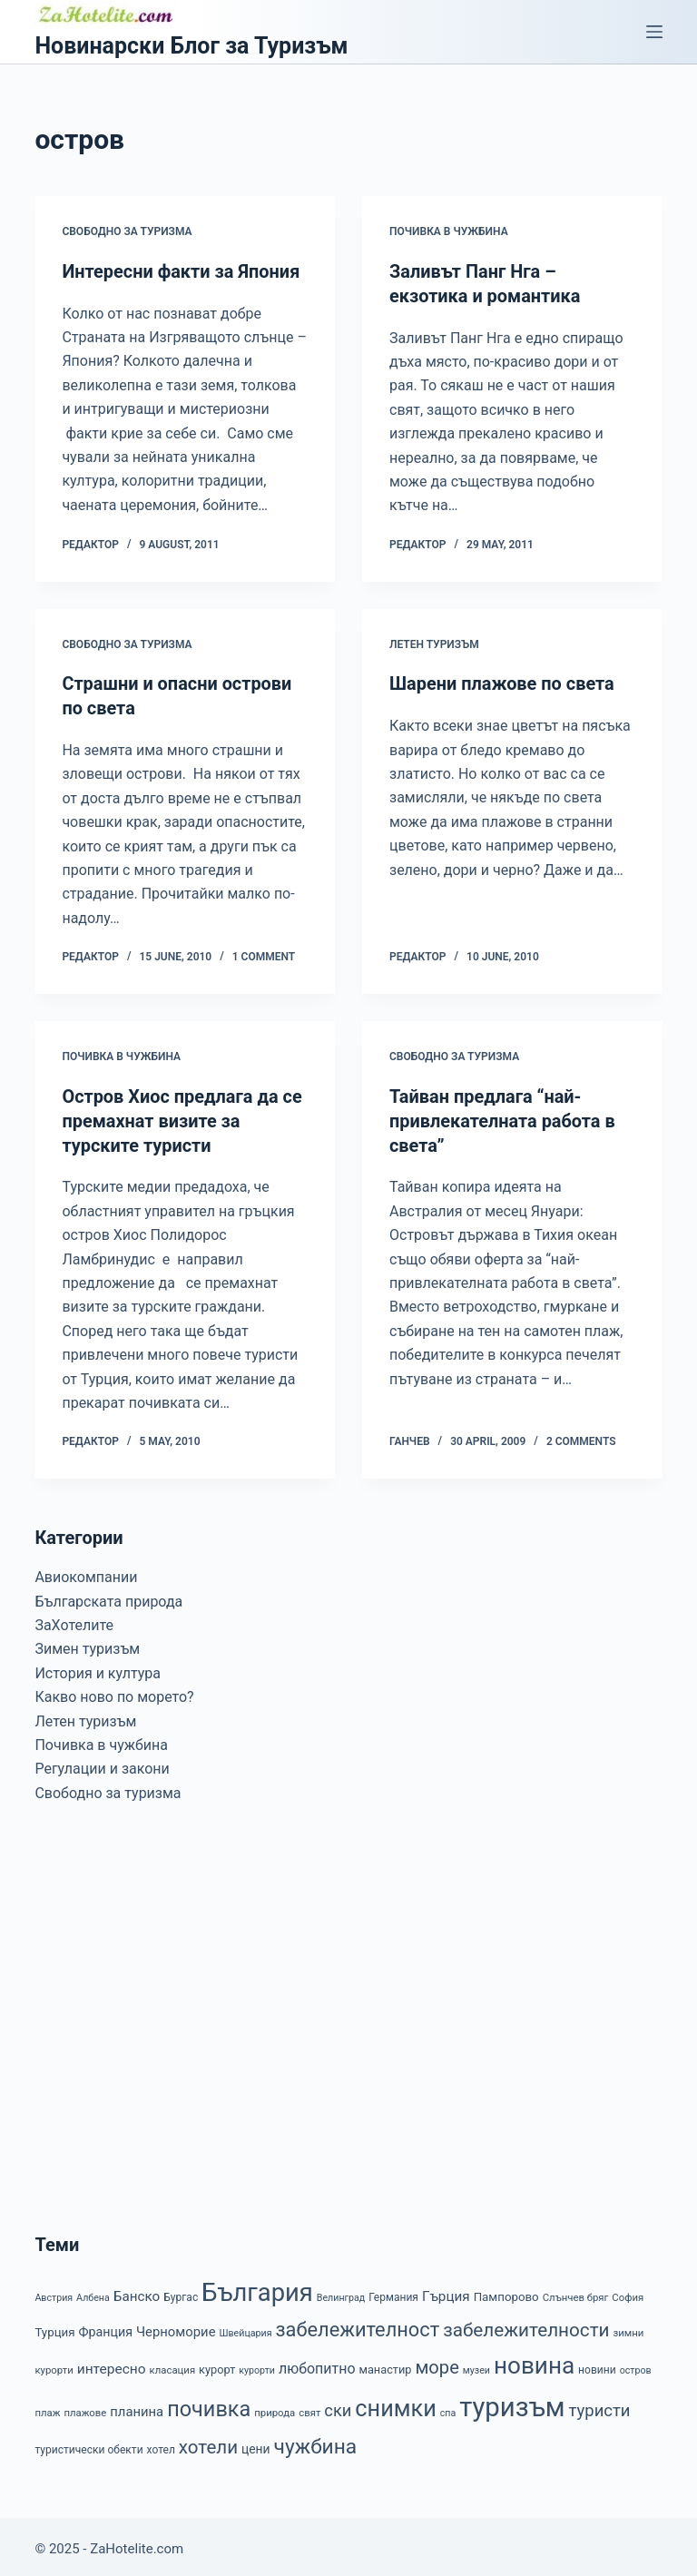 The image size is (697, 2576). I want to click on Почивка в чужбина, so click(448, 231).